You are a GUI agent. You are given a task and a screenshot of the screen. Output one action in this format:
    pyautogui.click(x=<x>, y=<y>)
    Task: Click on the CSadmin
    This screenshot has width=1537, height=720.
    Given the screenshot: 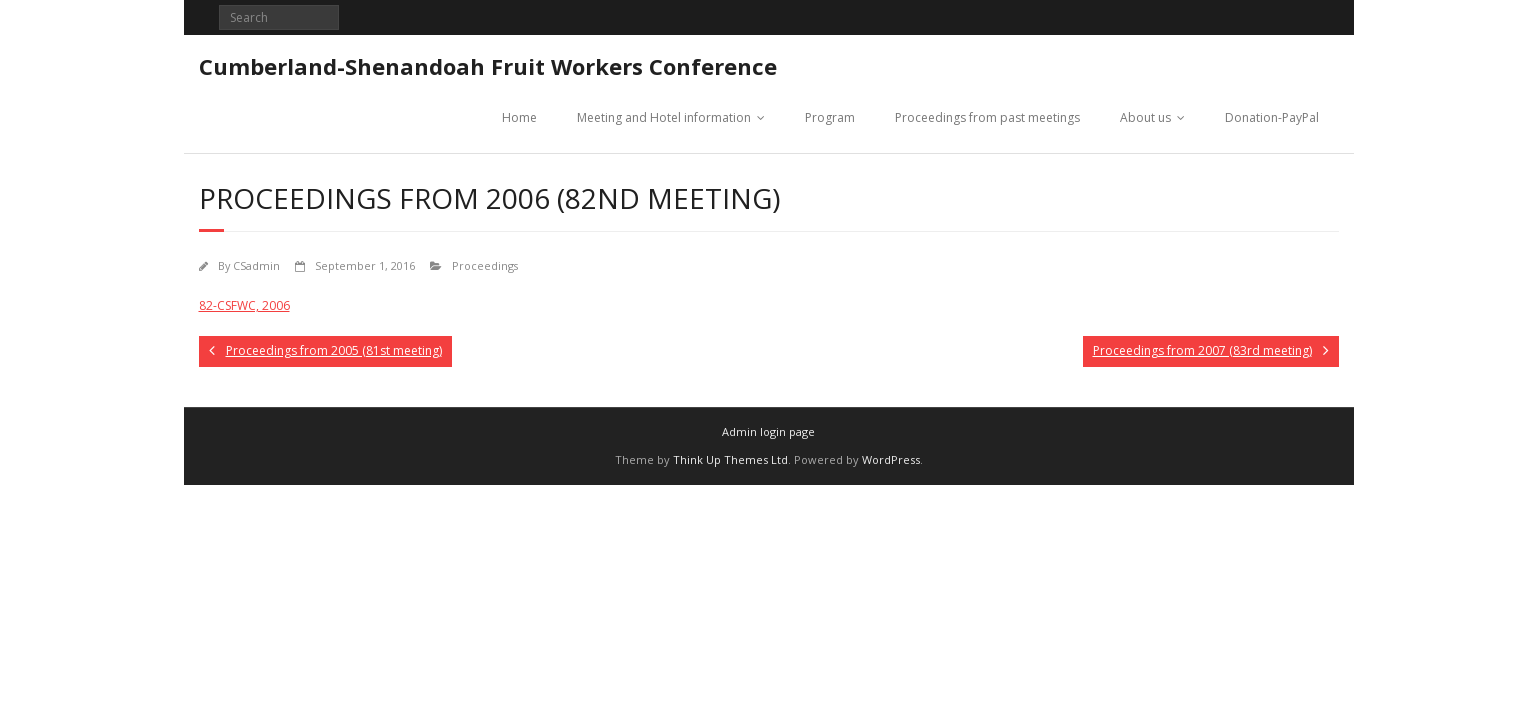 What is the action you would take?
    pyautogui.click(x=256, y=265)
    